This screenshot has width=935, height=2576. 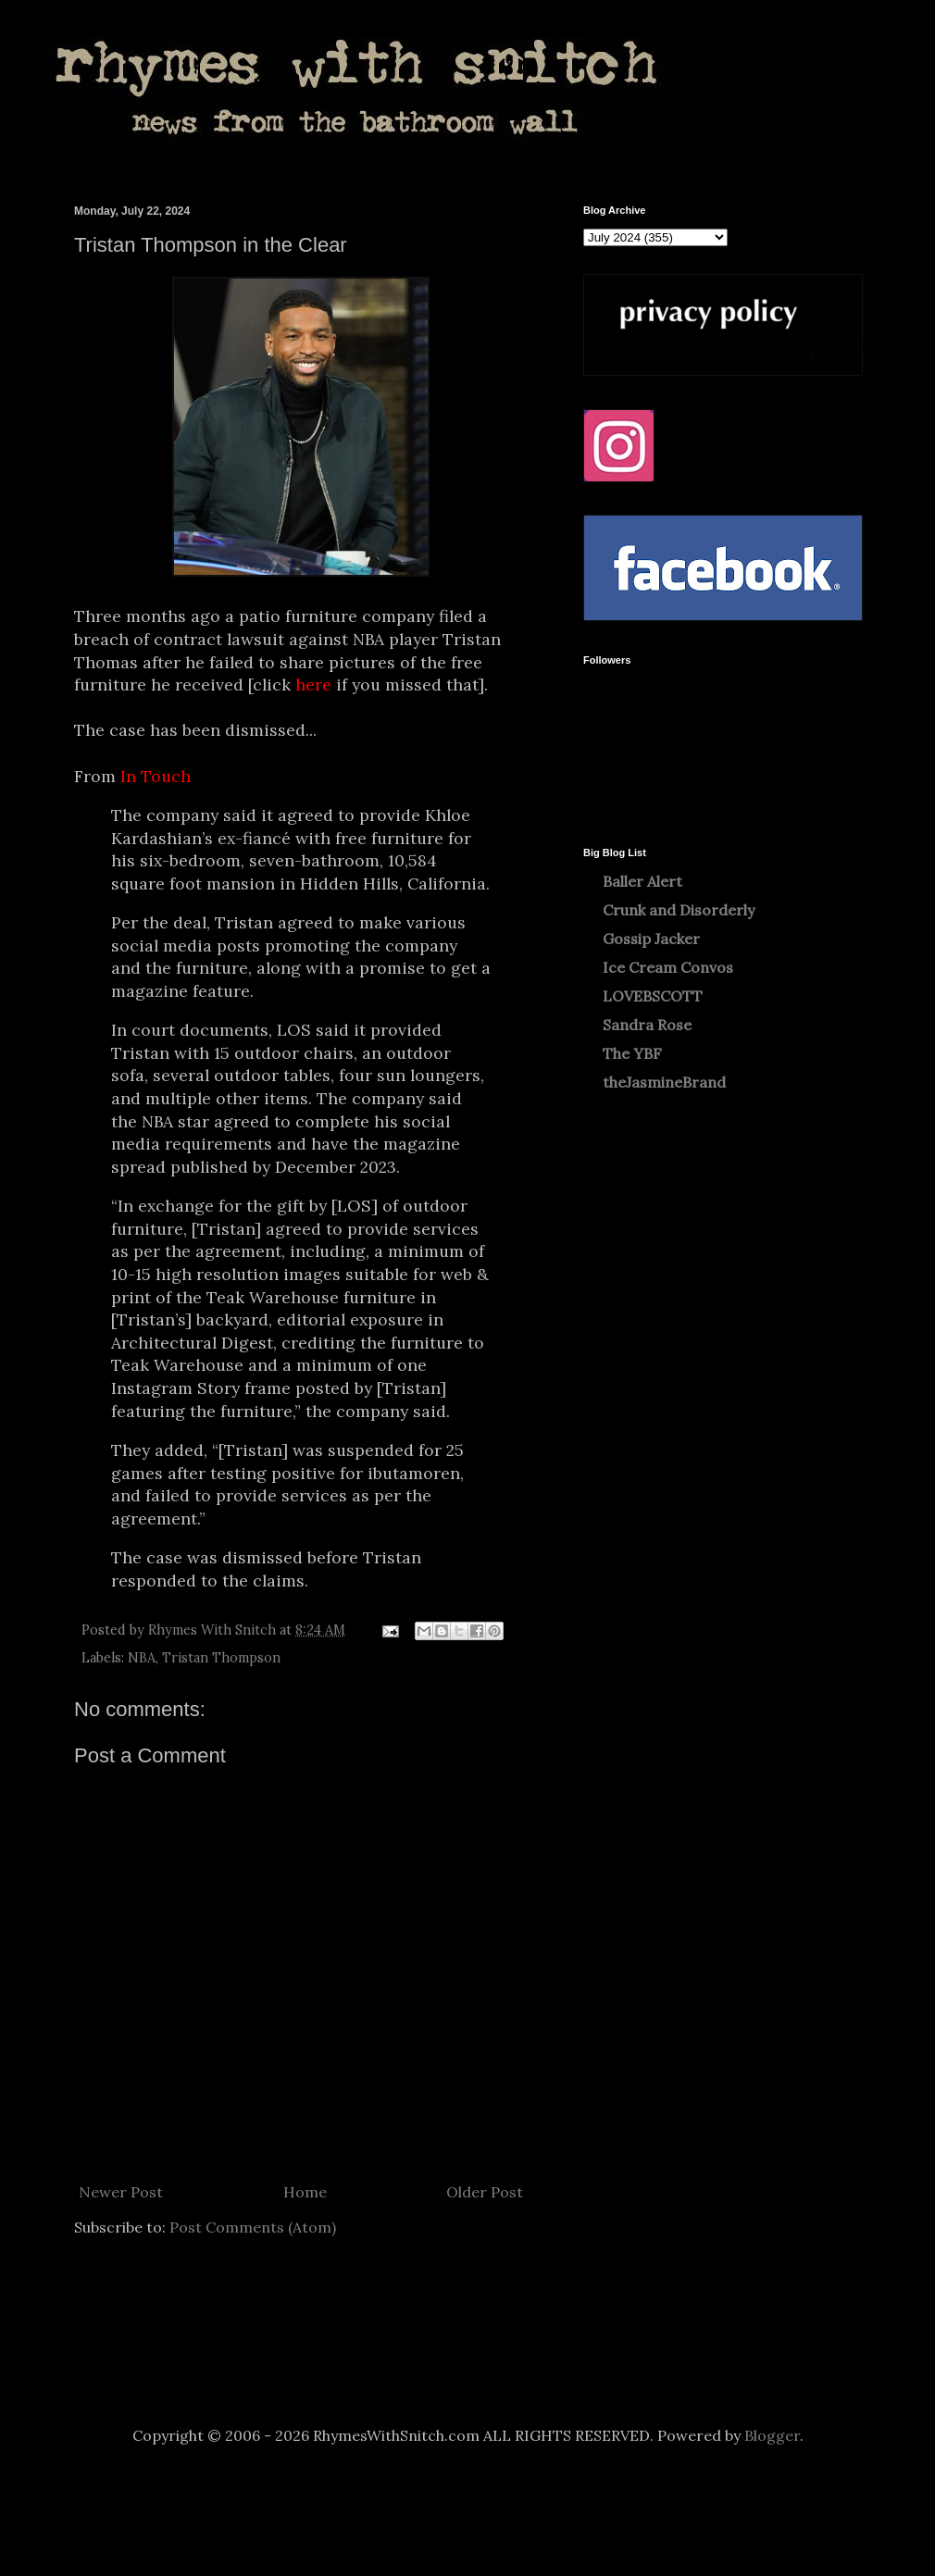 What do you see at coordinates (647, 1024) in the screenshot?
I see `Sandra Rose` at bounding box center [647, 1024].